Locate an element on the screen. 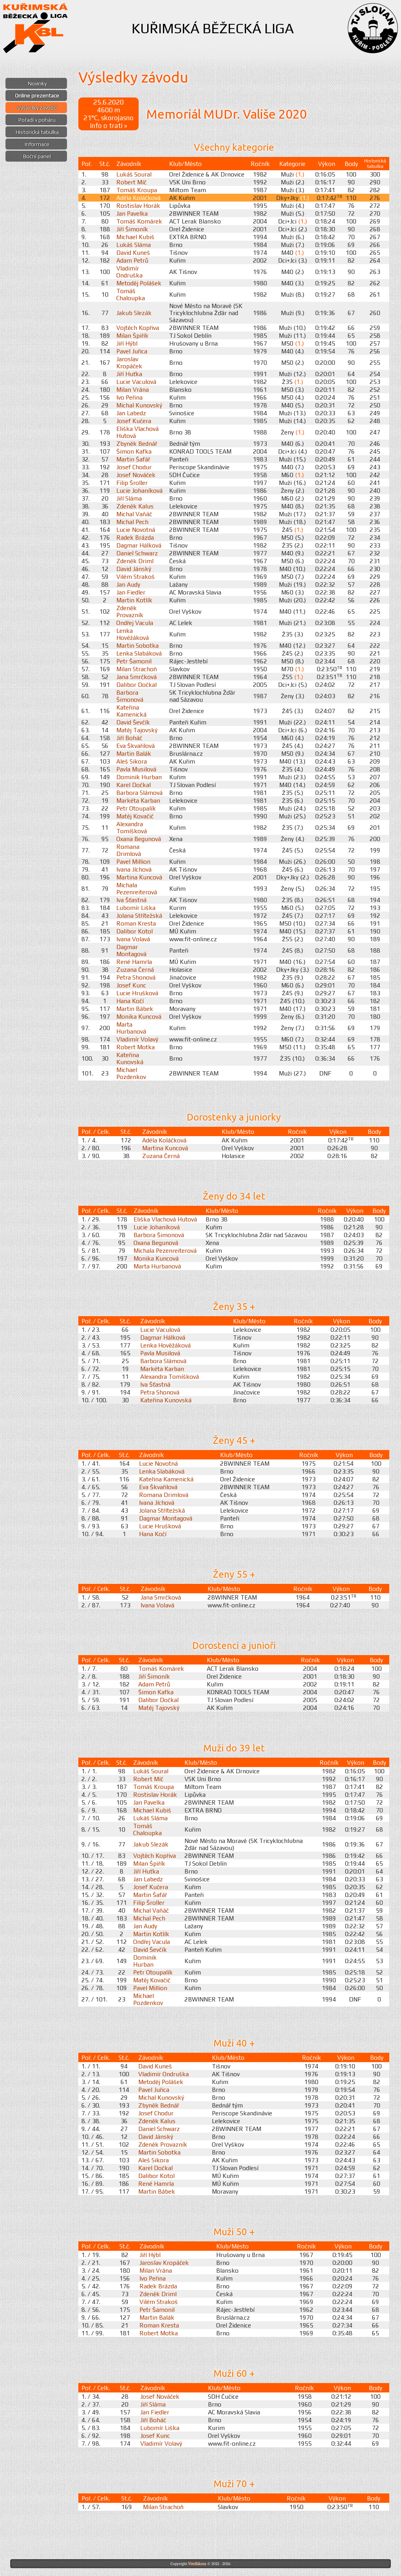  Kateřina Kunovská is located at coordinates (129, 1058).